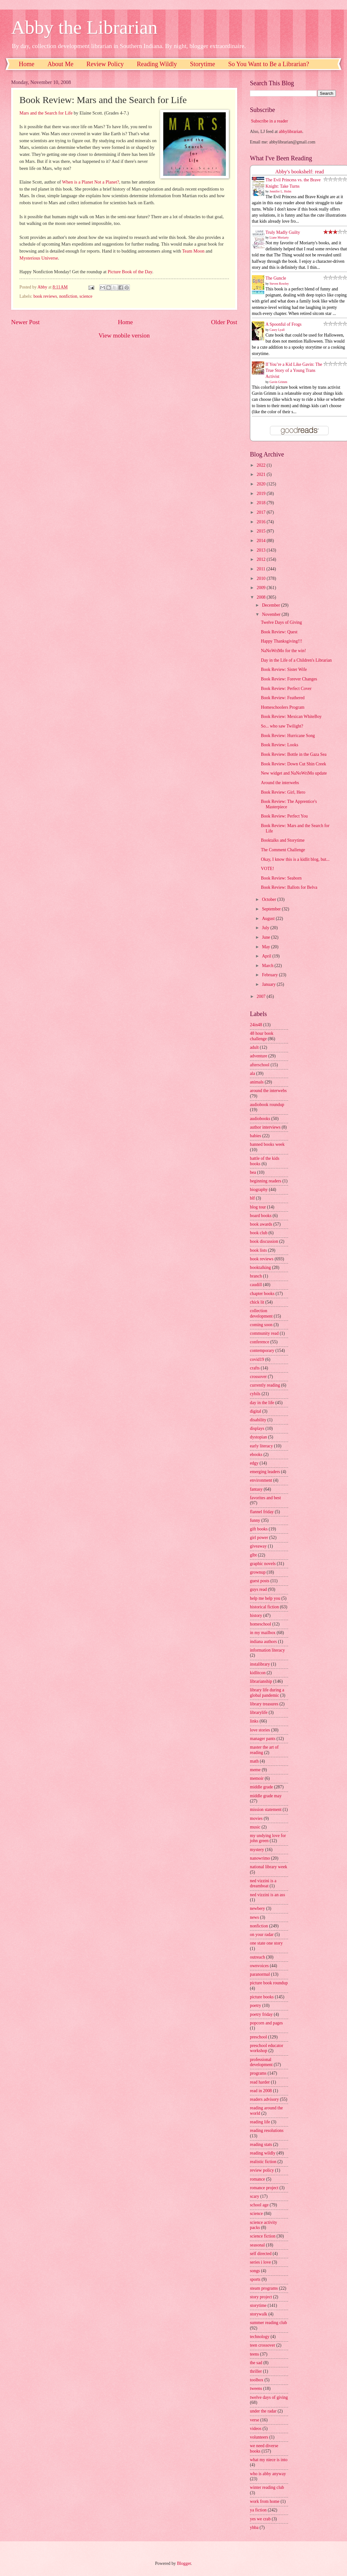 The width and height of the screenshot is (347, 2576). Describe the element at coordinates (261, 2253) in the screenshot. I see `self directed` at that location.